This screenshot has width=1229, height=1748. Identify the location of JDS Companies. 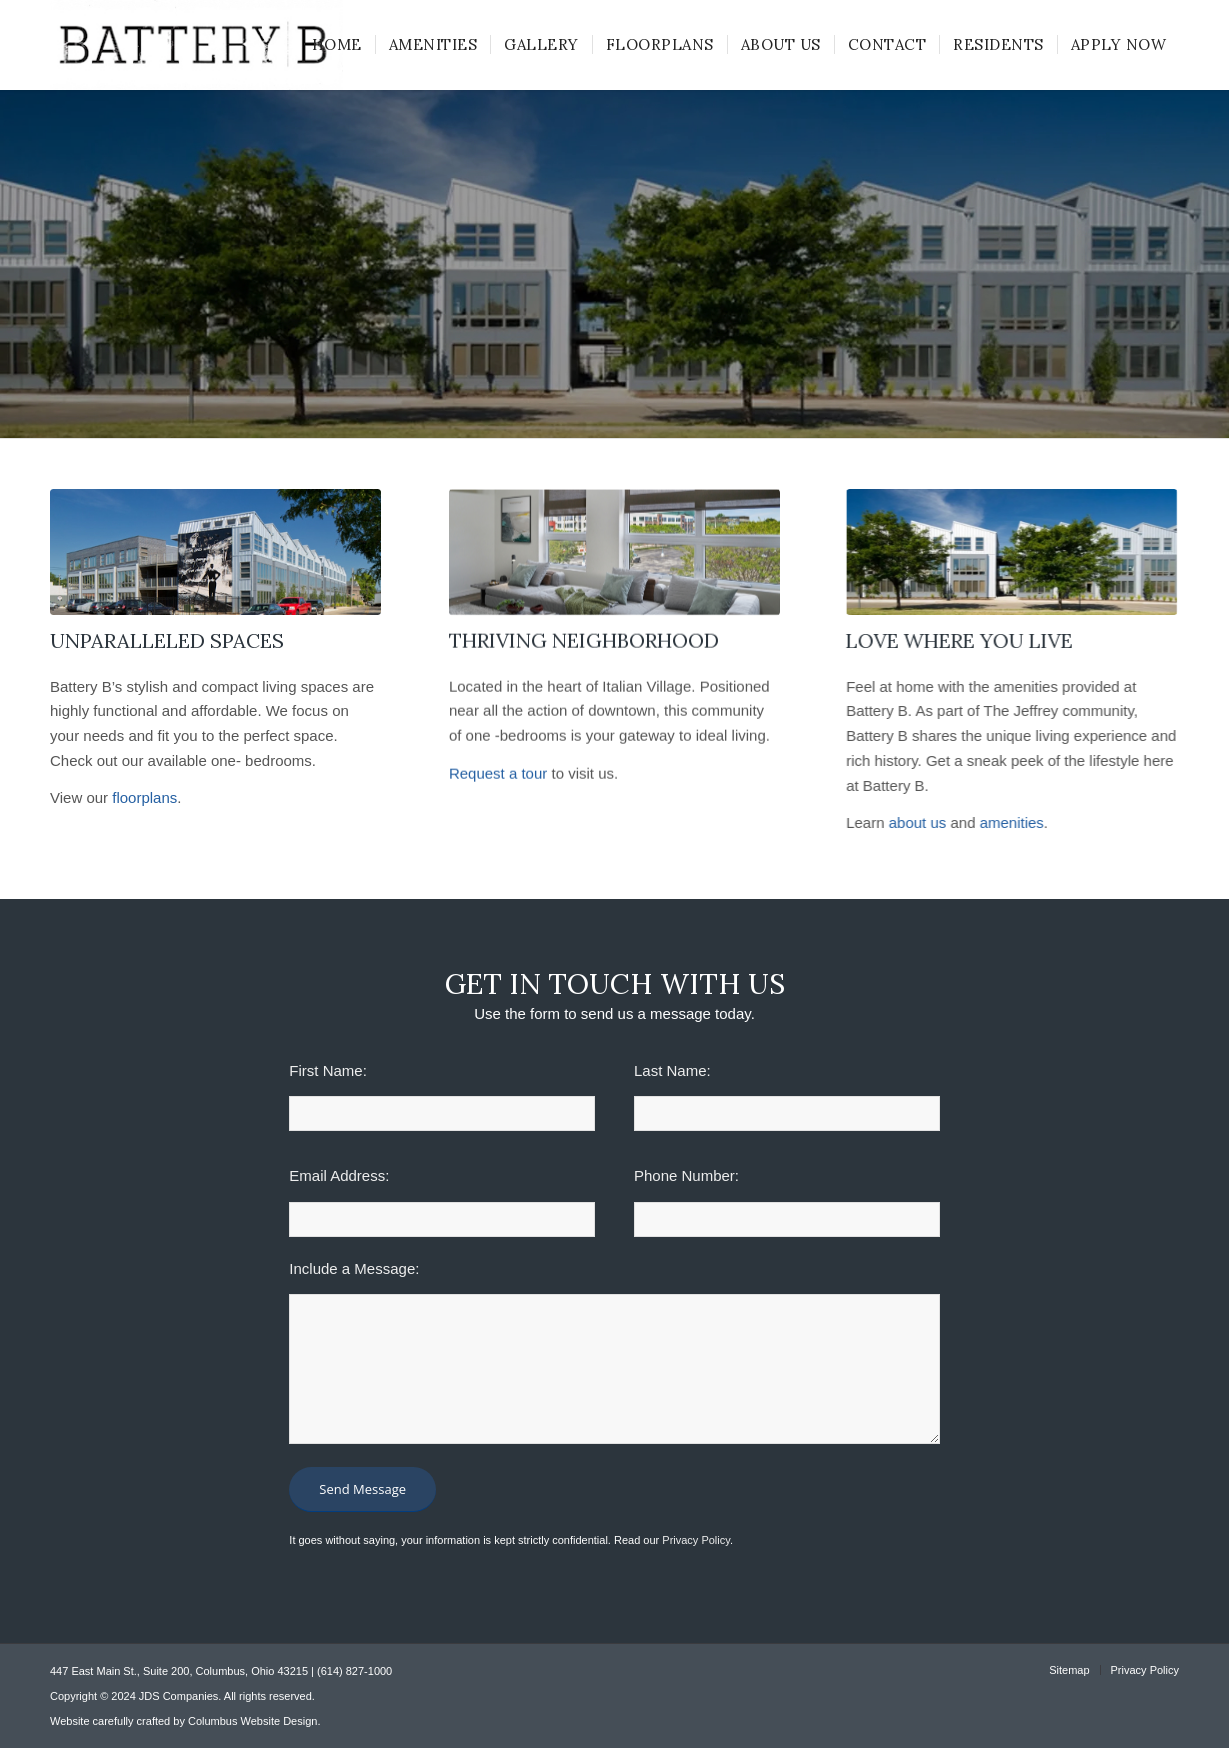
(178, 1696).